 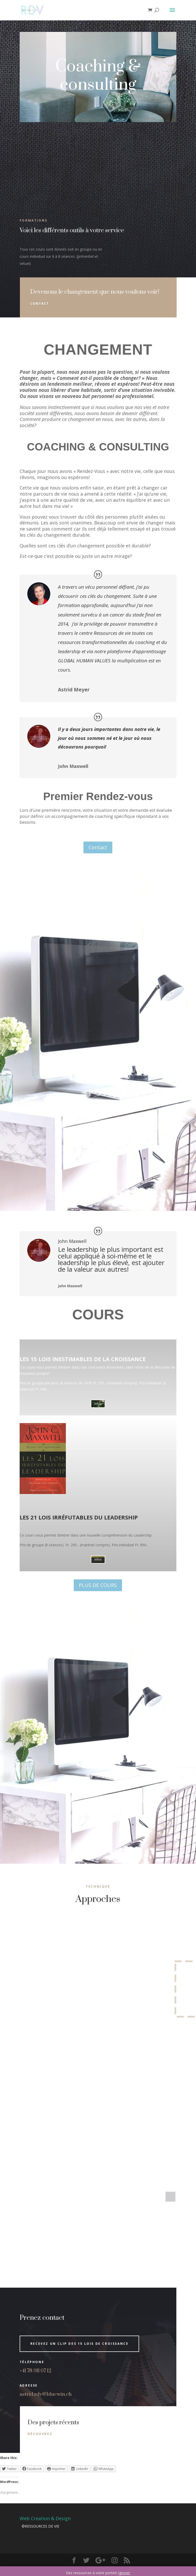 What do you see at coordinates (39, 304) in the screenshot?
I see `Contact` at bounding box center [39, 304].